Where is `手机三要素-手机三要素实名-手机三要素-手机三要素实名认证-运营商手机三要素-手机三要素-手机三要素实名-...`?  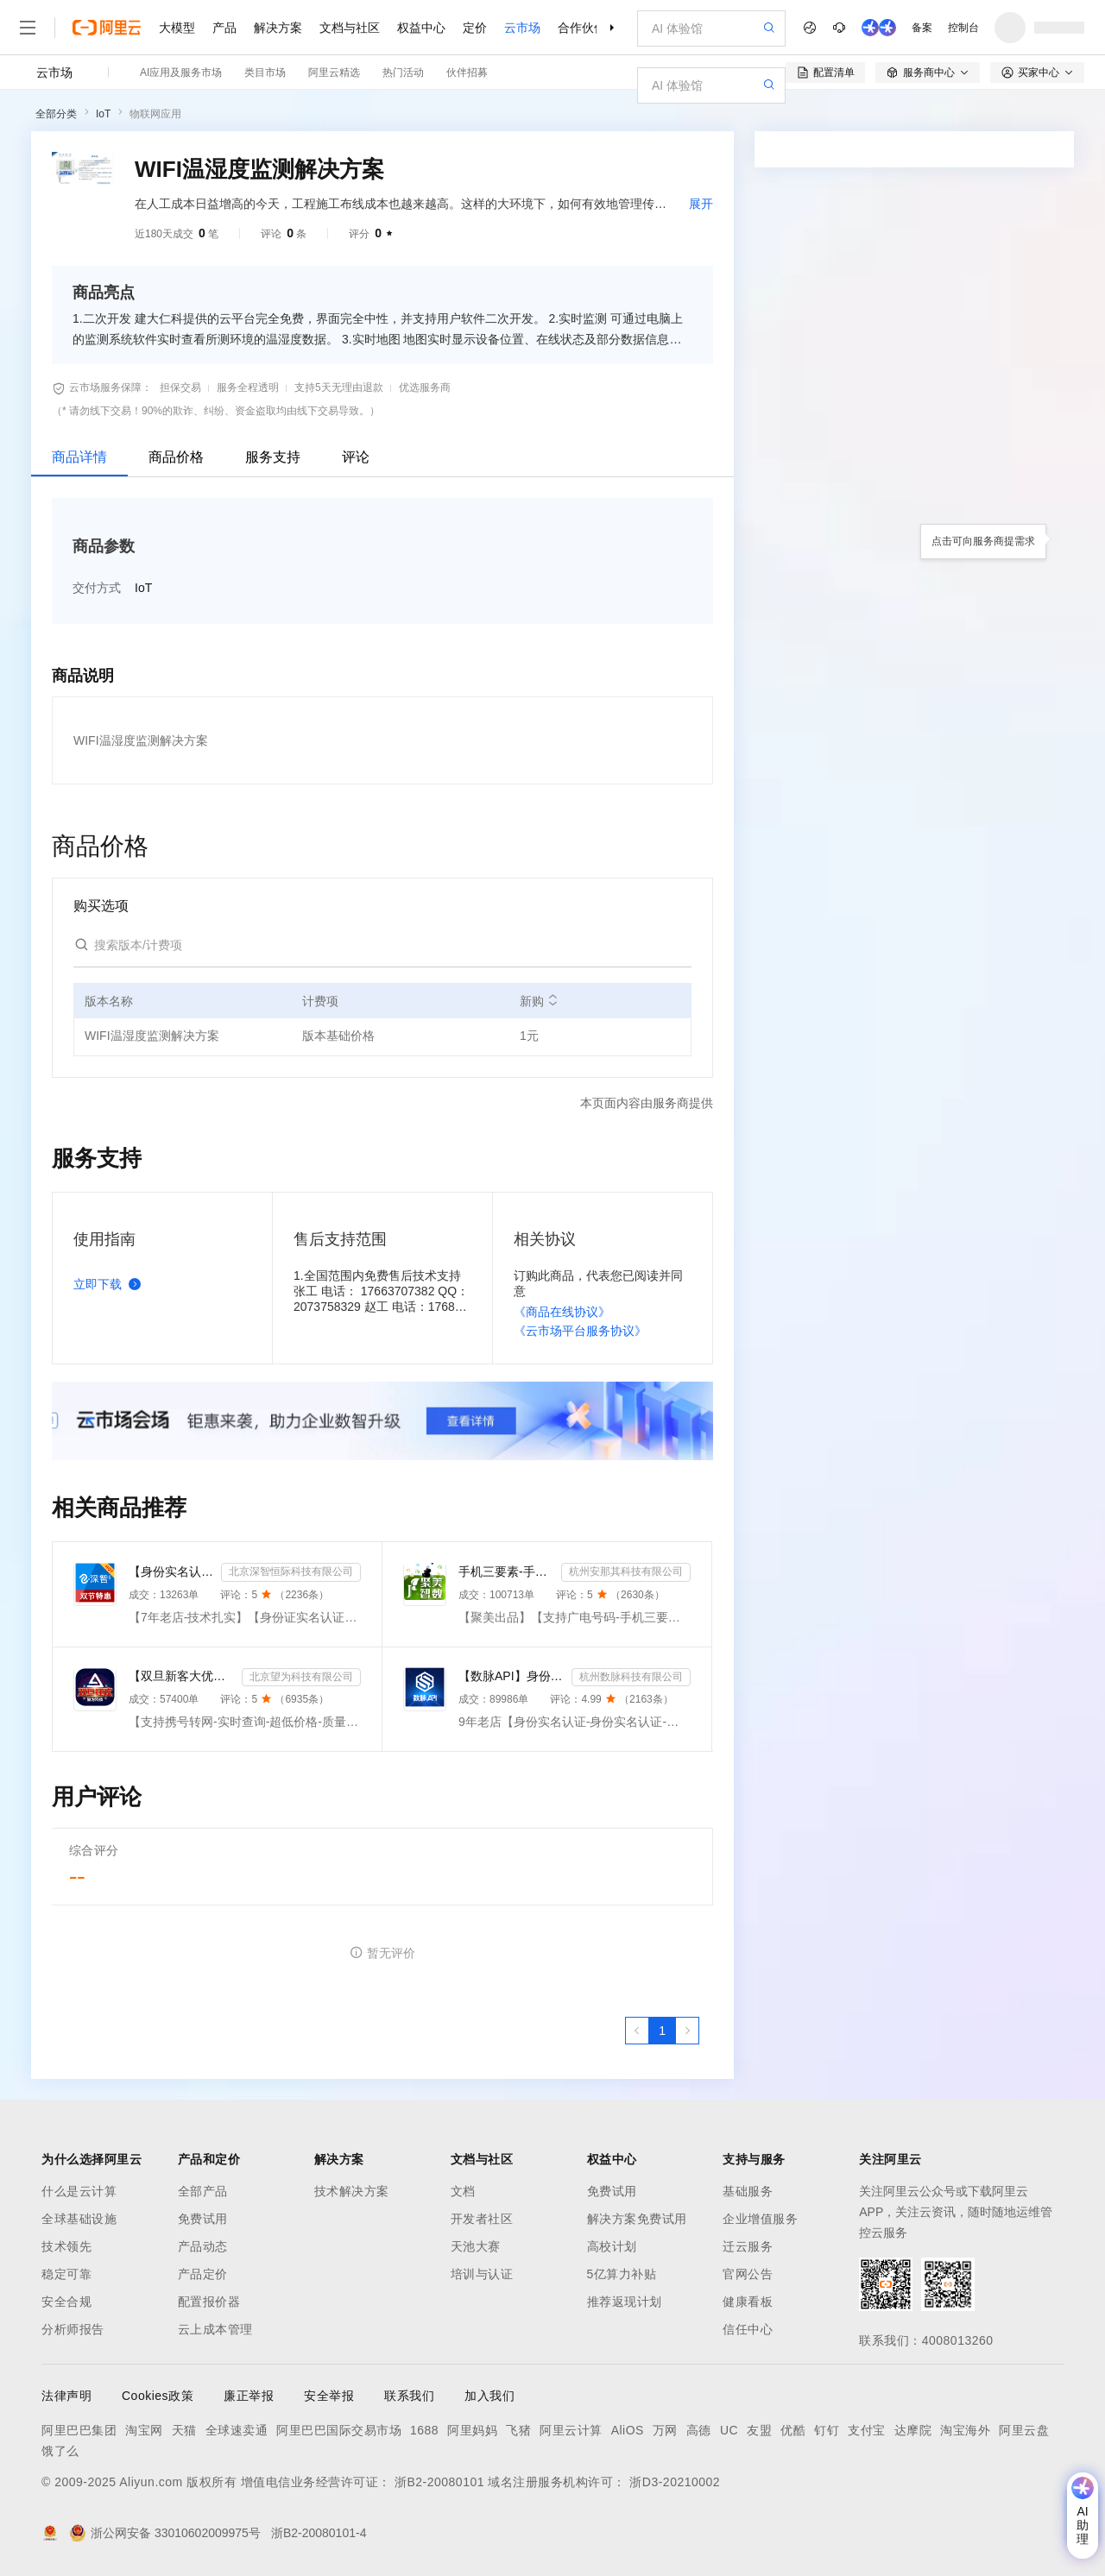 手机三要素-手机三要素实名-手机三要素-手机三要素实名认证-运营商手机三要素-手机三要素-手机三要素实名-... is located at coordinates (506, 1571).